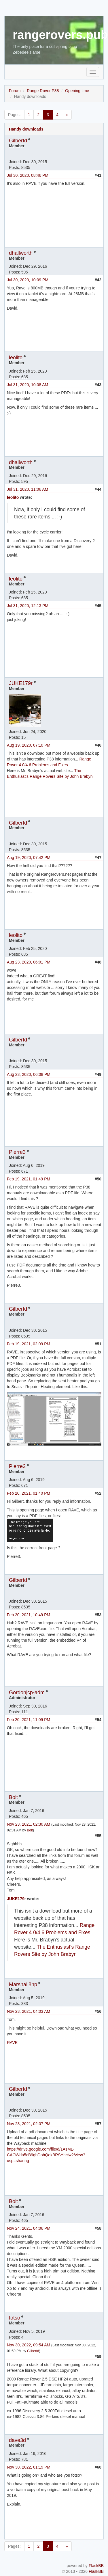 Image resolution: width=108 pixels, height=2576 pixels. What do you see at coordinates (23, 1984) in the screenshot?
I see `Marshall8hp` at bounding box center [23, 1984].